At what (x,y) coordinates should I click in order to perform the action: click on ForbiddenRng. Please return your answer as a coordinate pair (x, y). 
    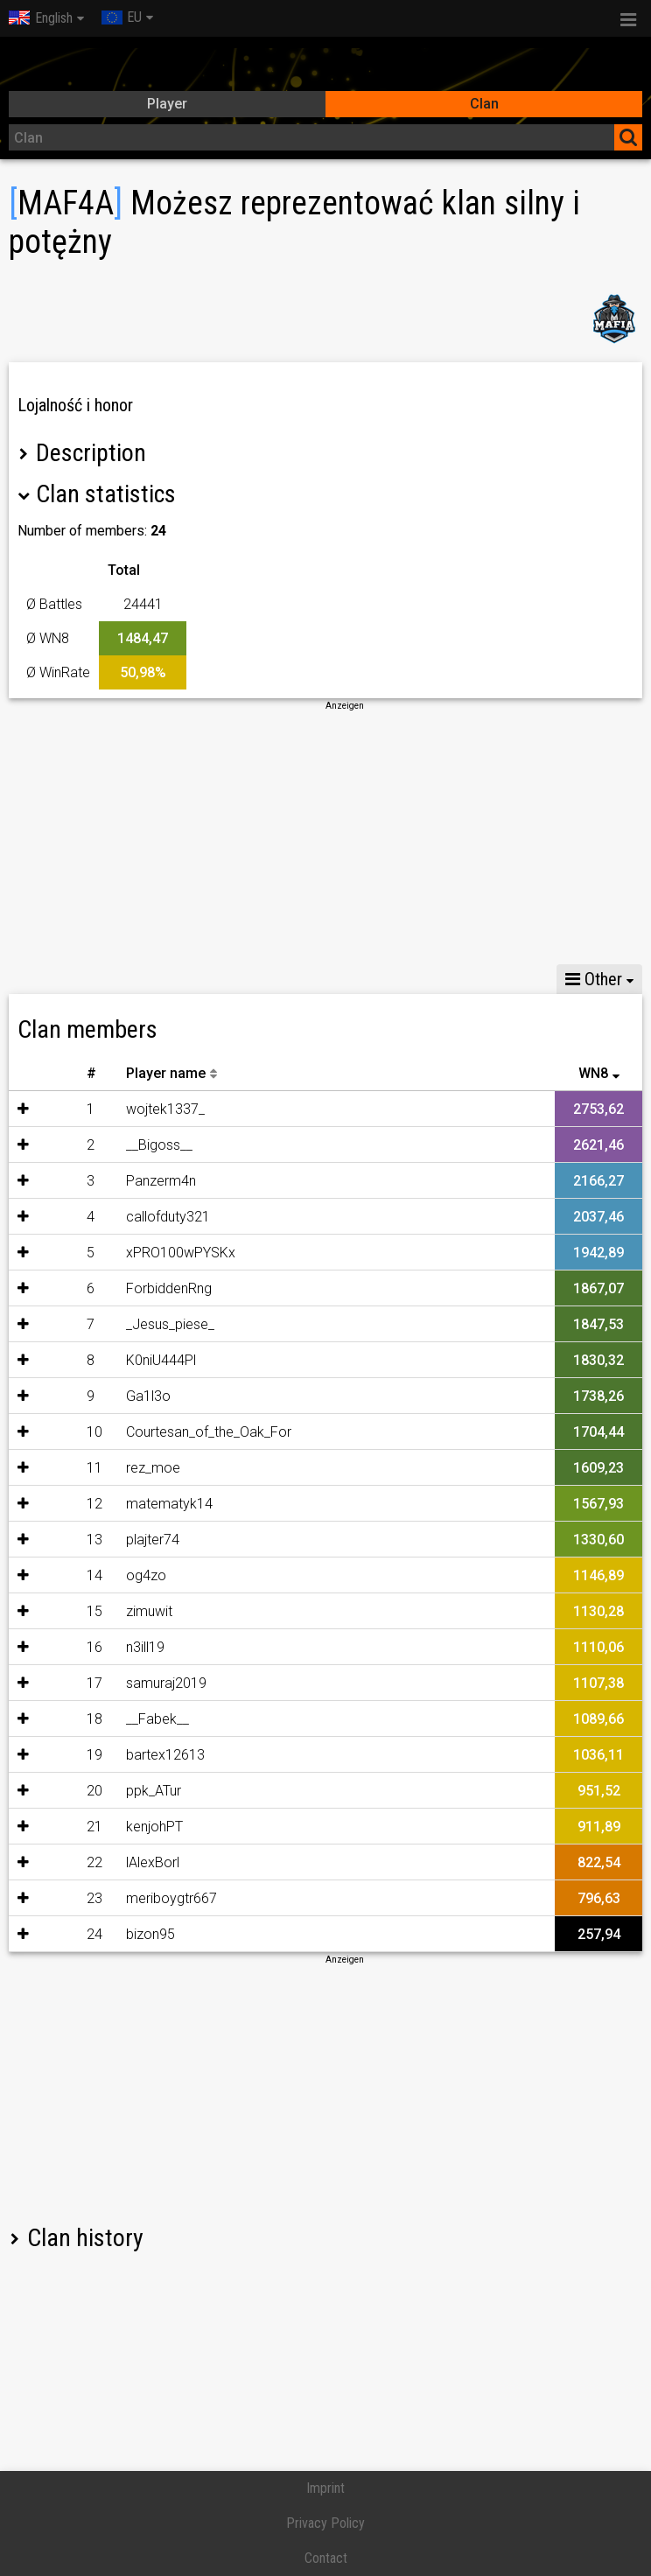
    Looking at the image, I should click on (137, 1288).